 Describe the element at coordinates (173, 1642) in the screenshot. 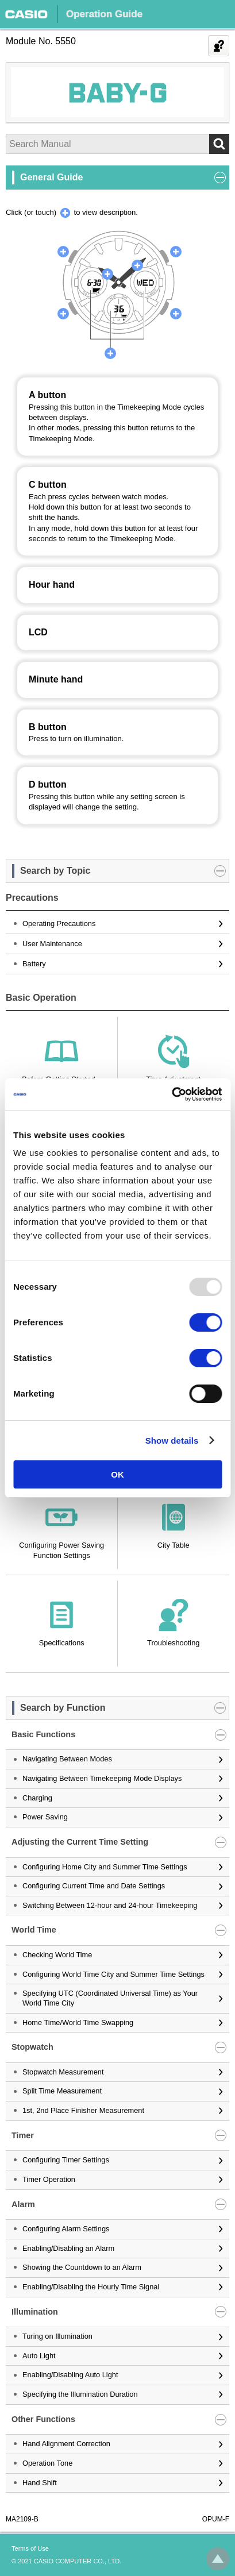

I see `Troubleshooting` at that location.